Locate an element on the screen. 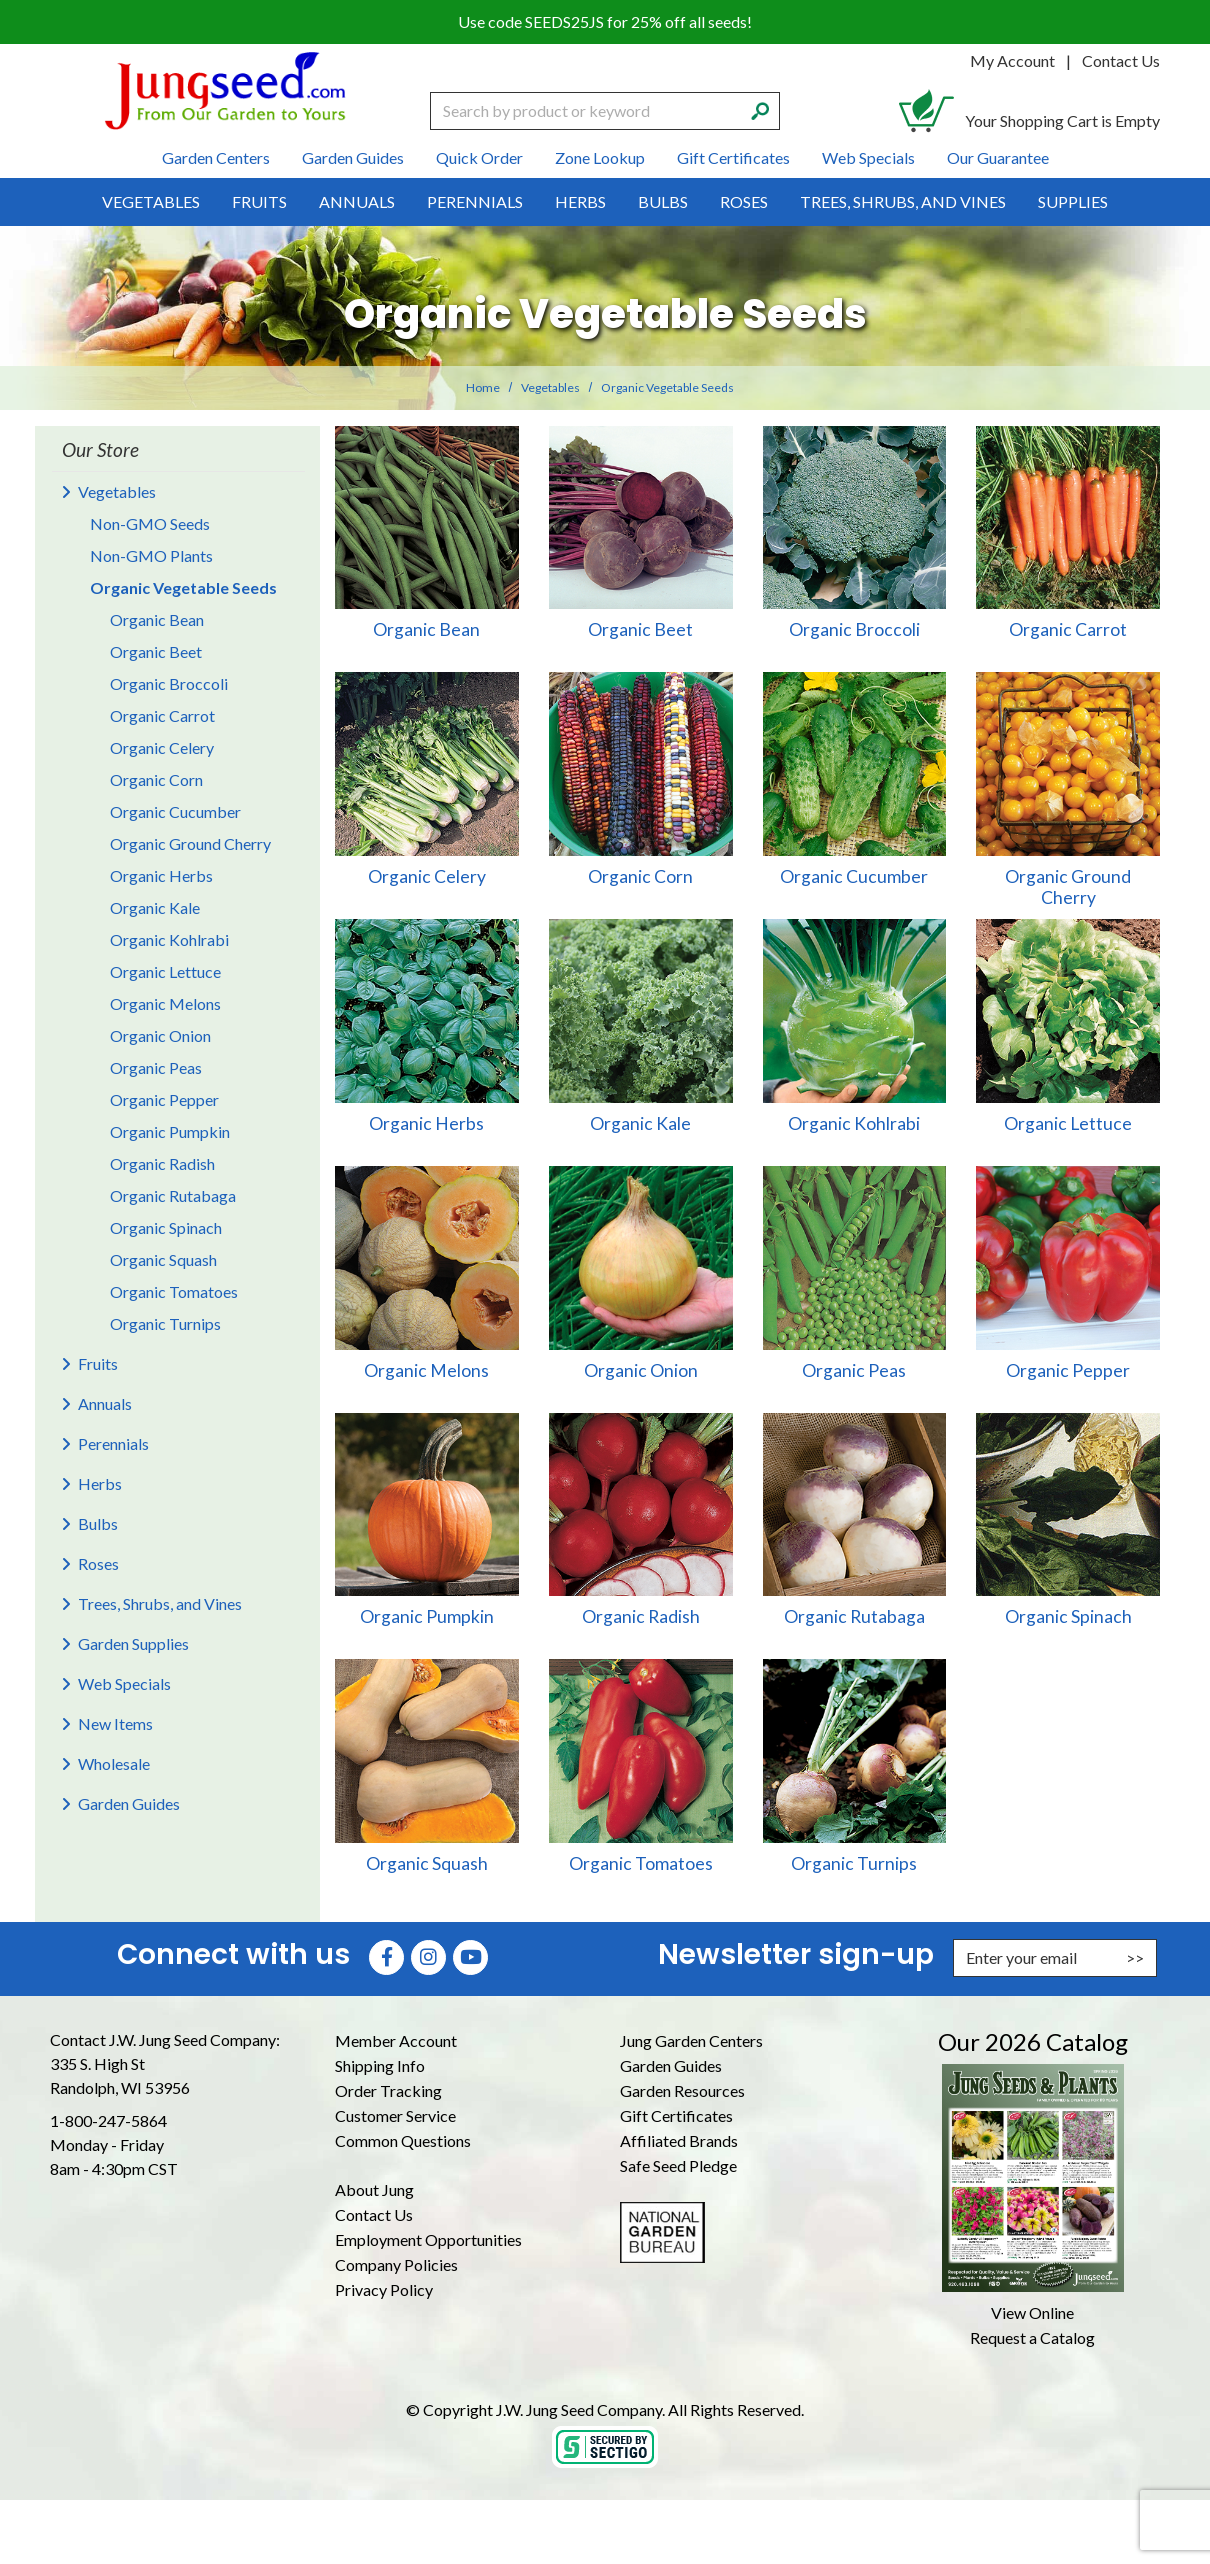 The width and height of the screenshot is (1210, 2564). Employment Opportunities is located at coordinates (428, 2239).